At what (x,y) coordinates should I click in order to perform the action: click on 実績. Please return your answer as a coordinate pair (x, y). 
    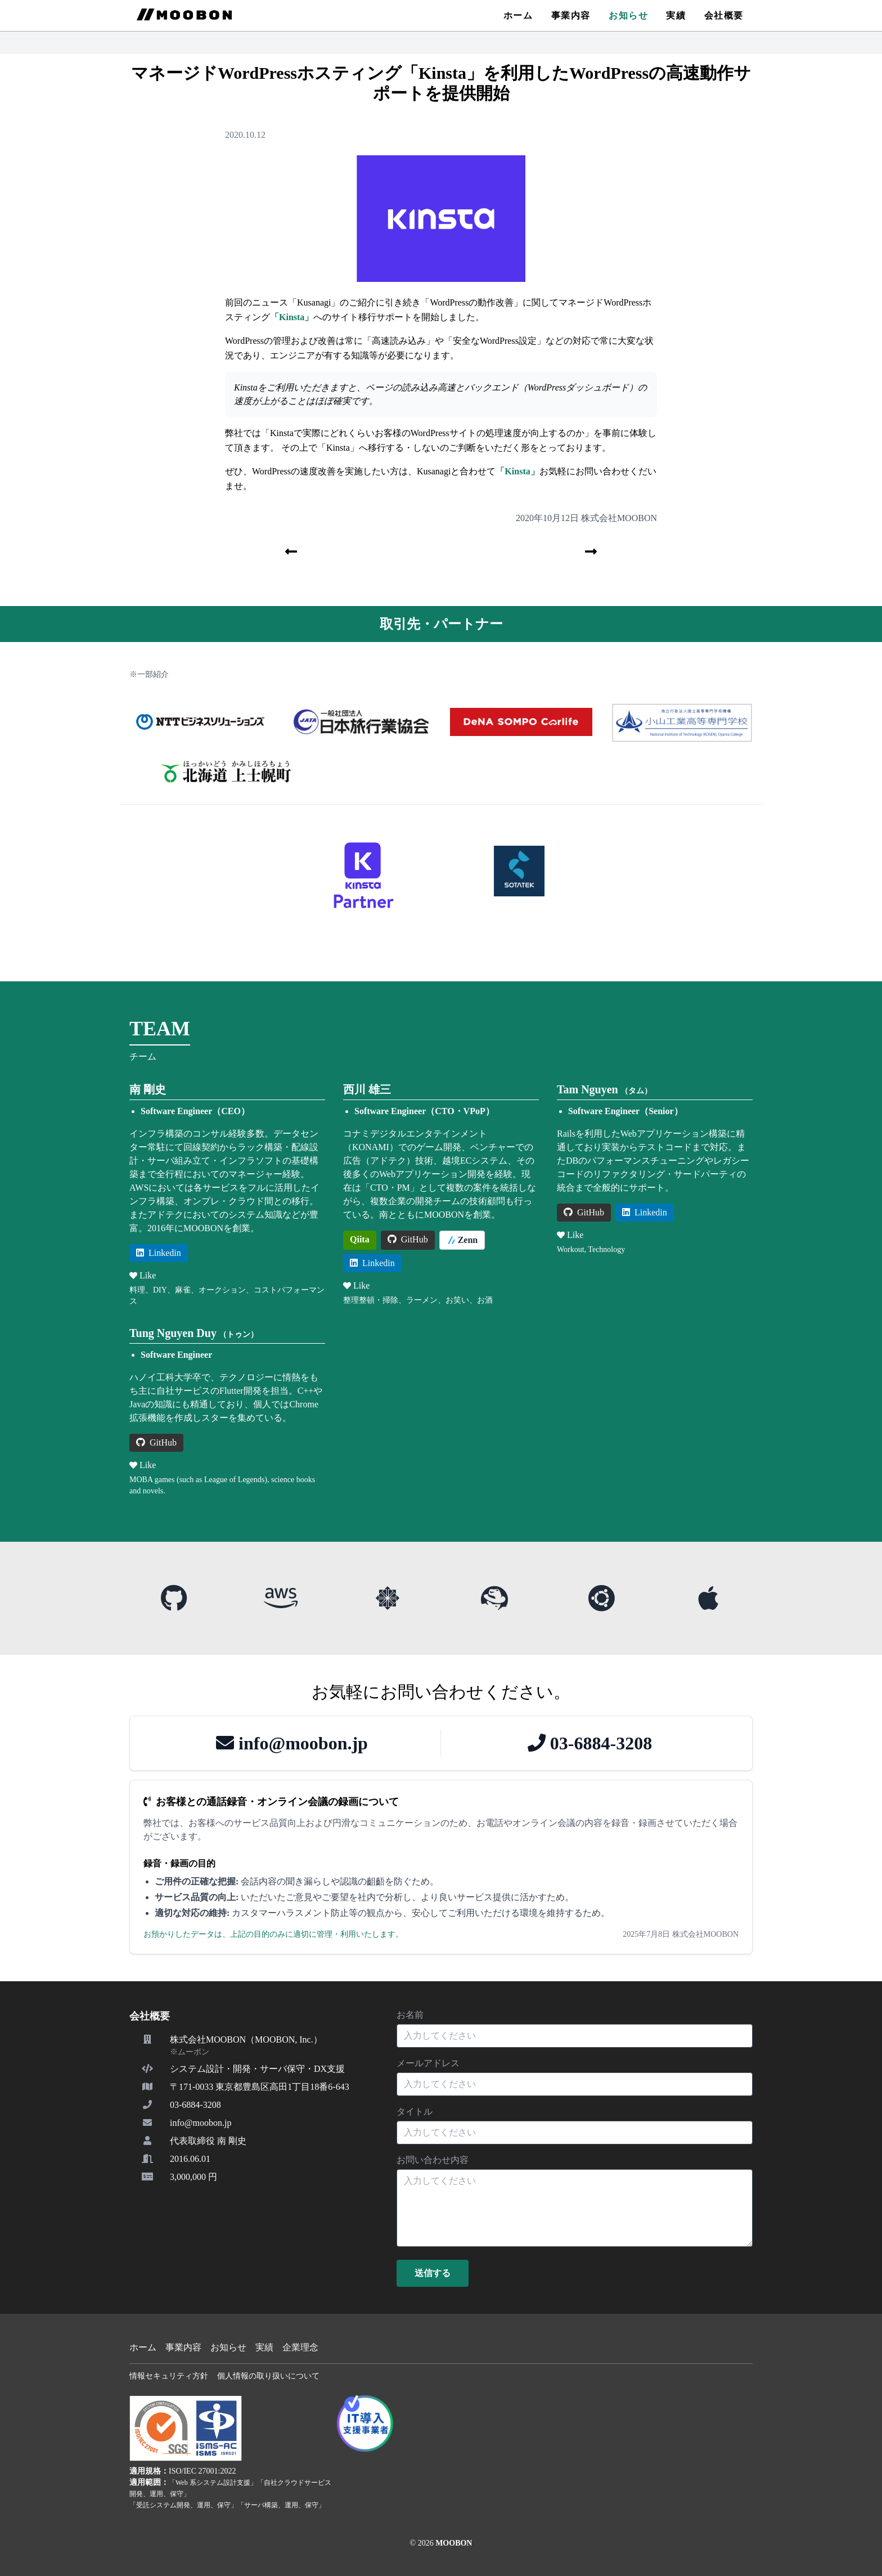
    Looking at the image, I should click on (676, 15).